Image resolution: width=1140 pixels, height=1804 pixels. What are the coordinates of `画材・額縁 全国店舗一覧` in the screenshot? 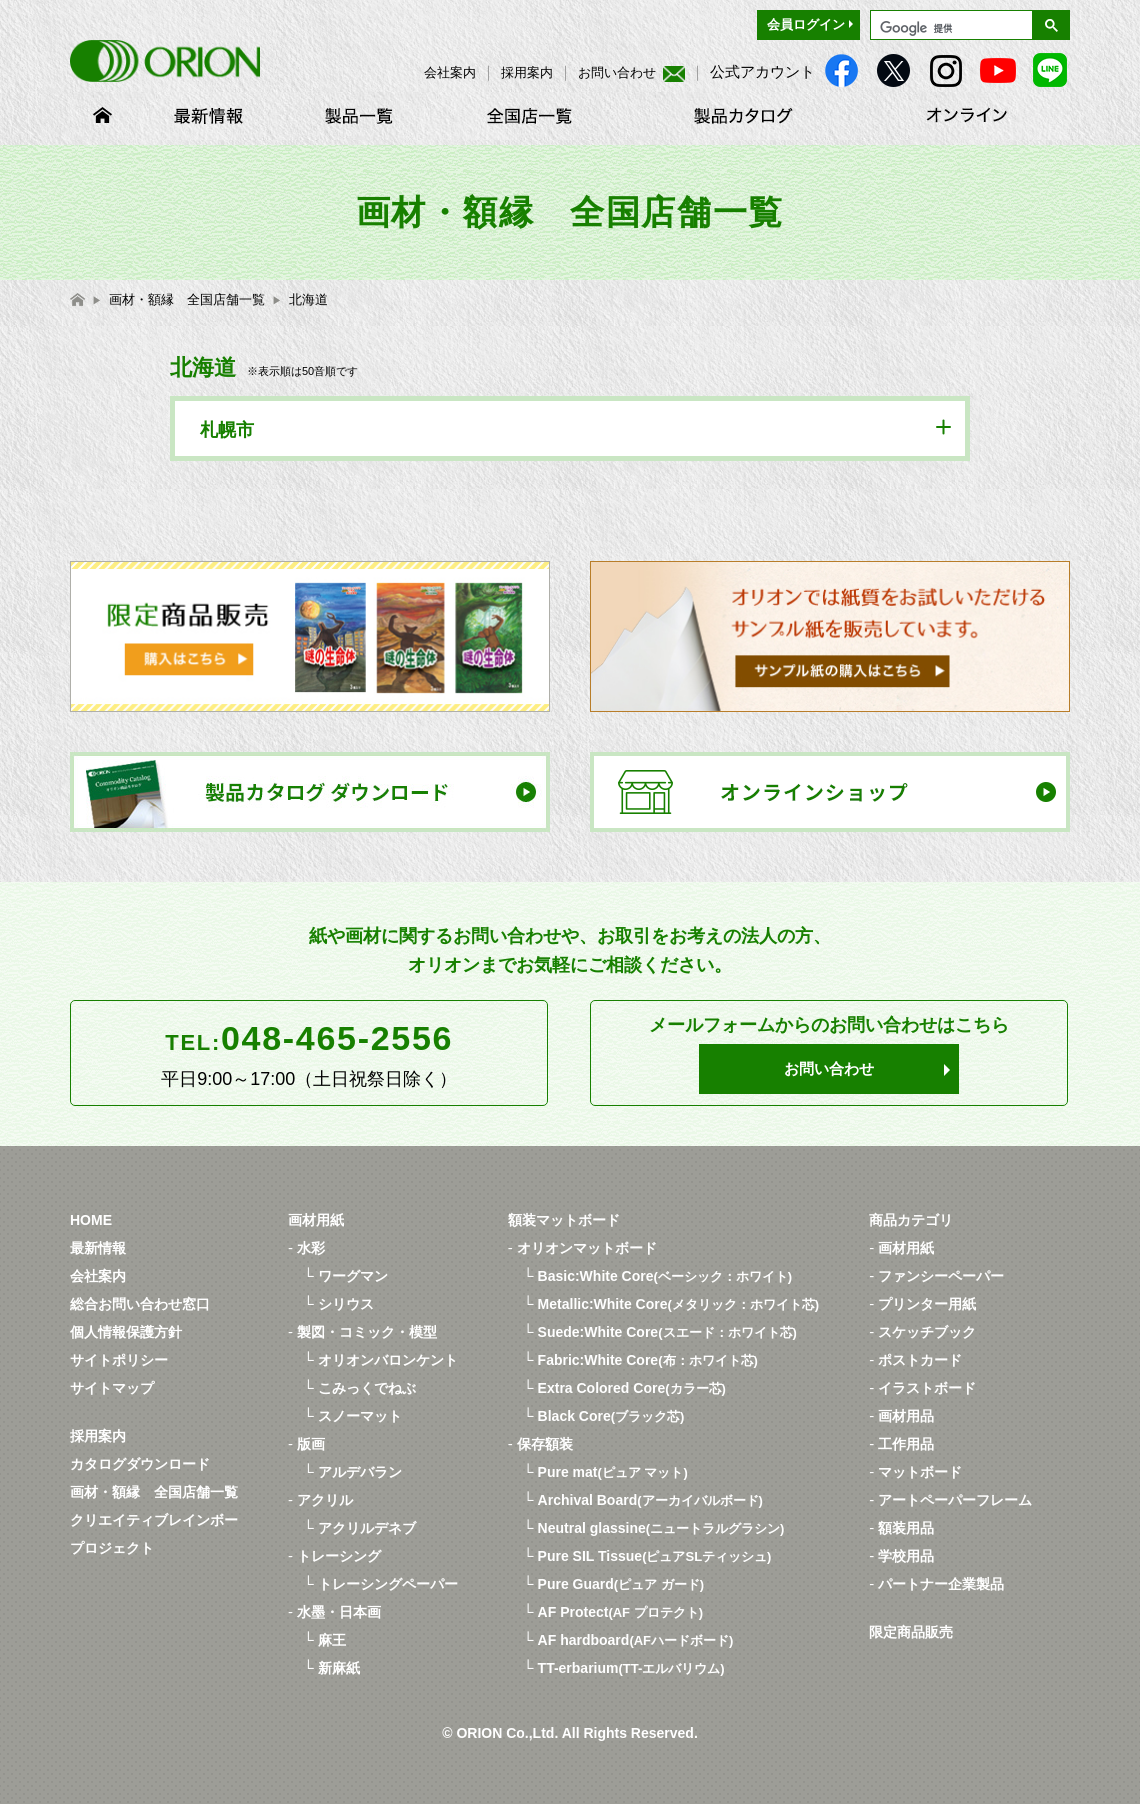 It's located at (154, 1492).